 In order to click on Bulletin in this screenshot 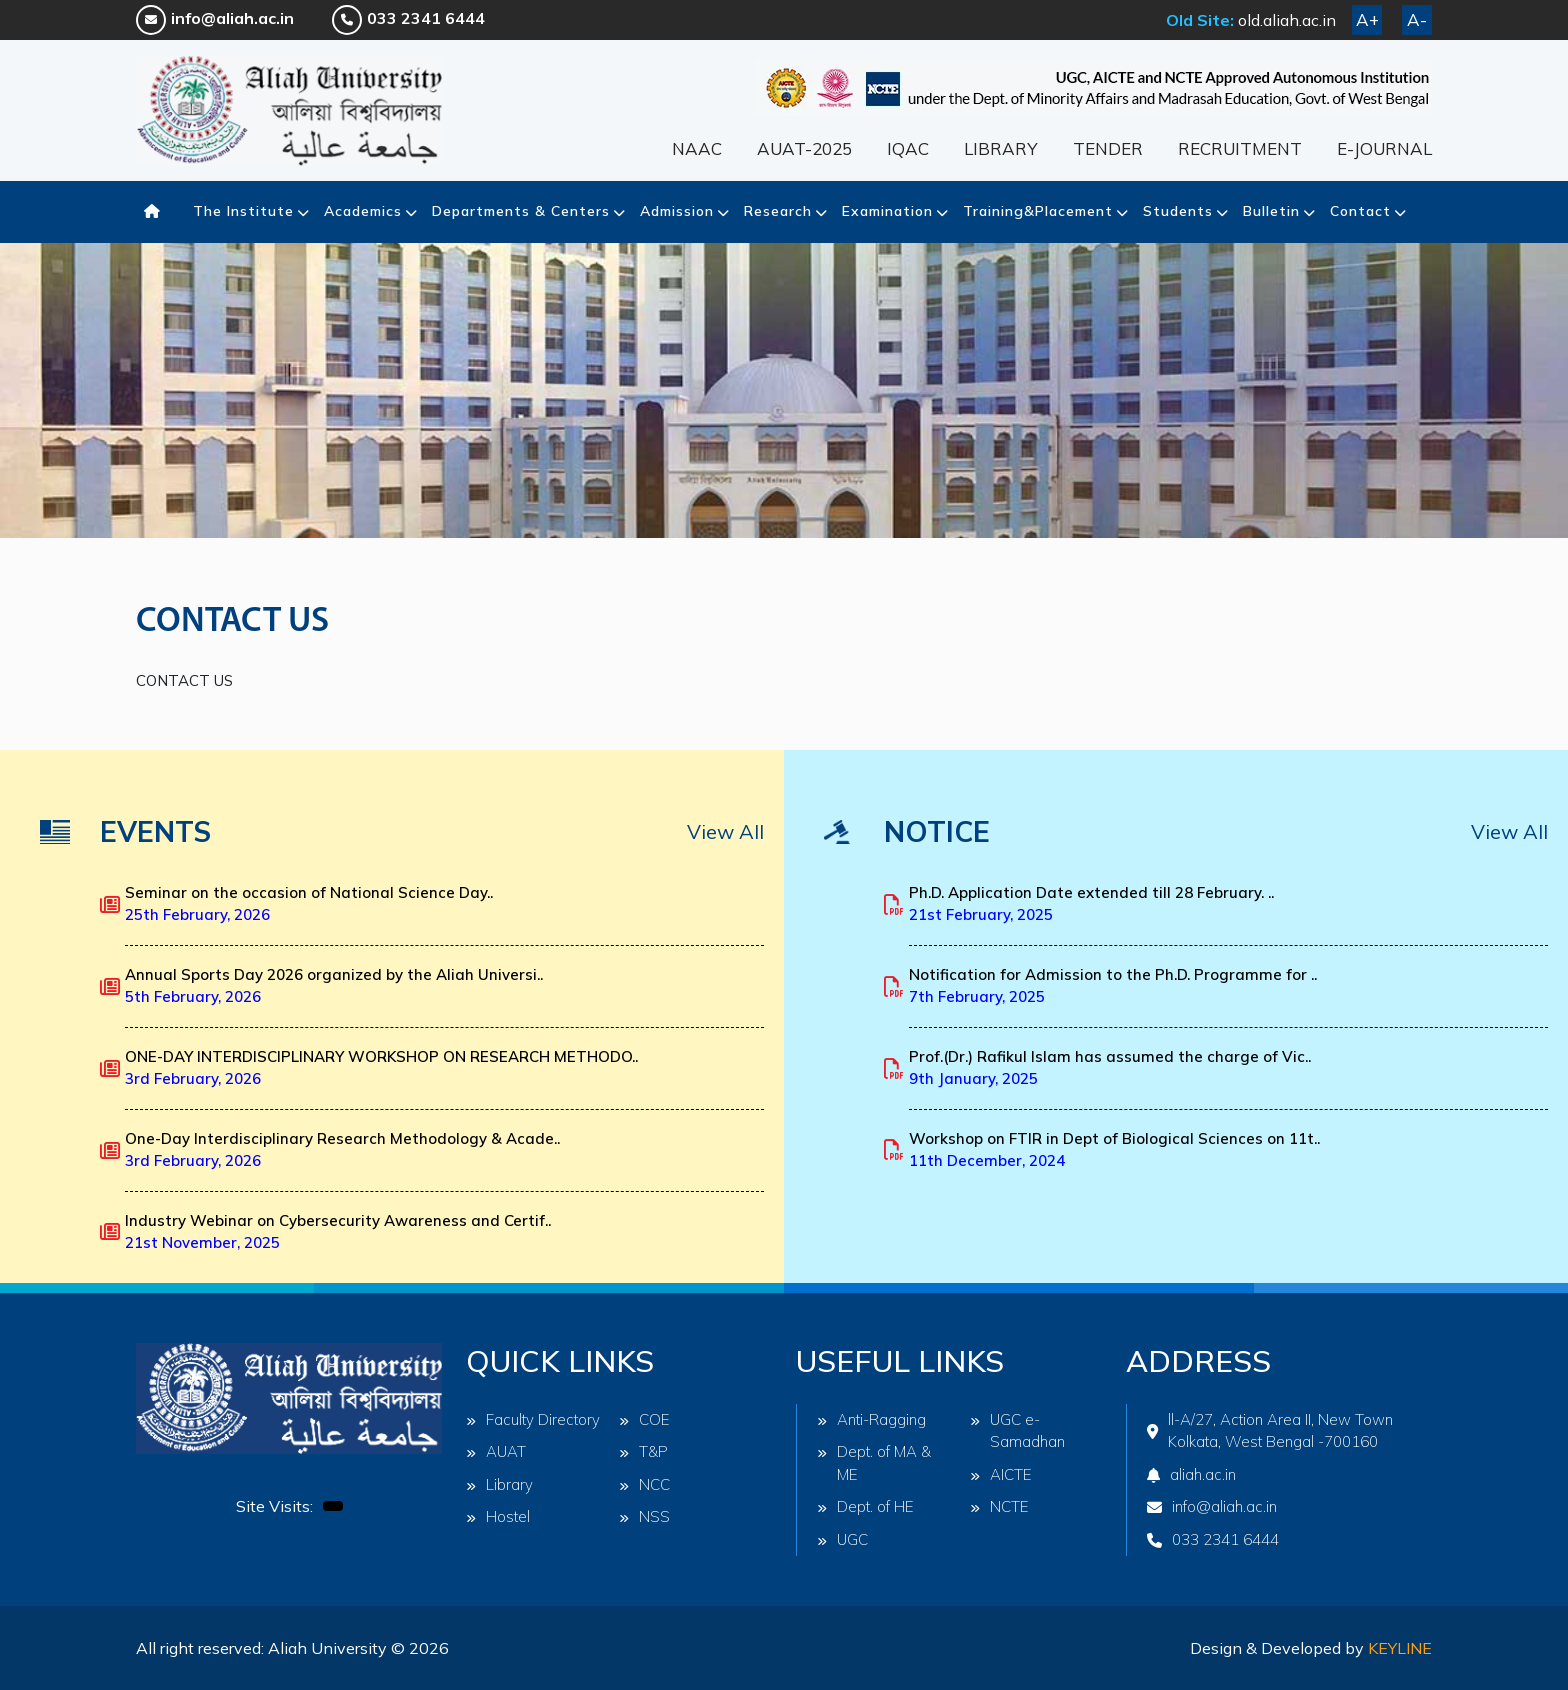, I will do `click(1271, 211)`.